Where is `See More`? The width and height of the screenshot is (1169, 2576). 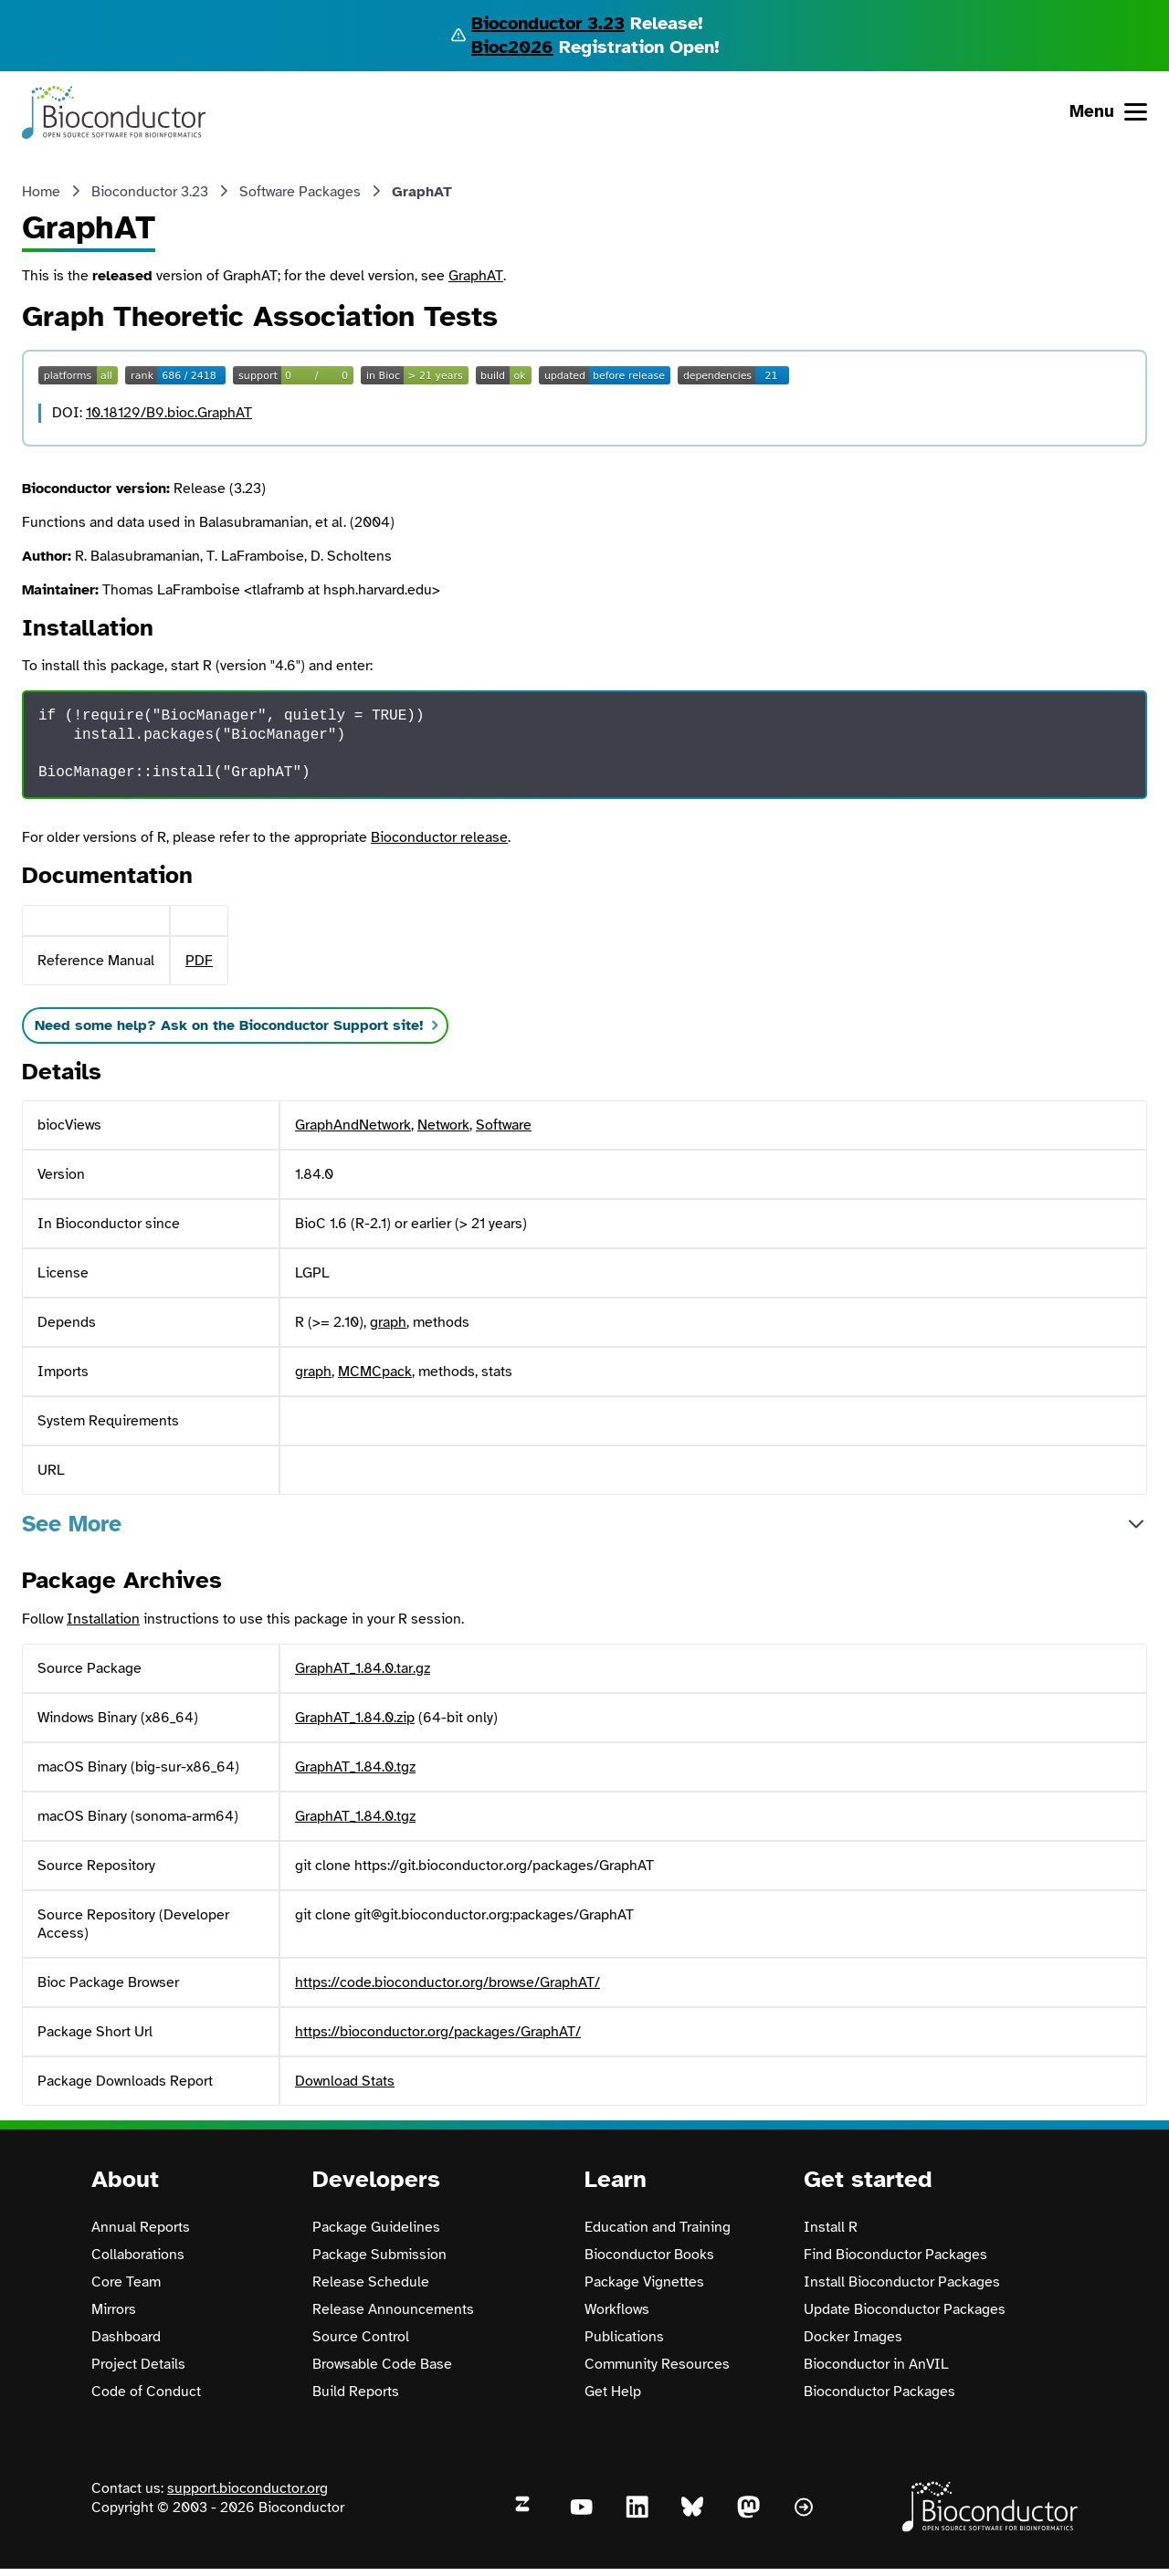 See More is located at coordinates (71, 1523).